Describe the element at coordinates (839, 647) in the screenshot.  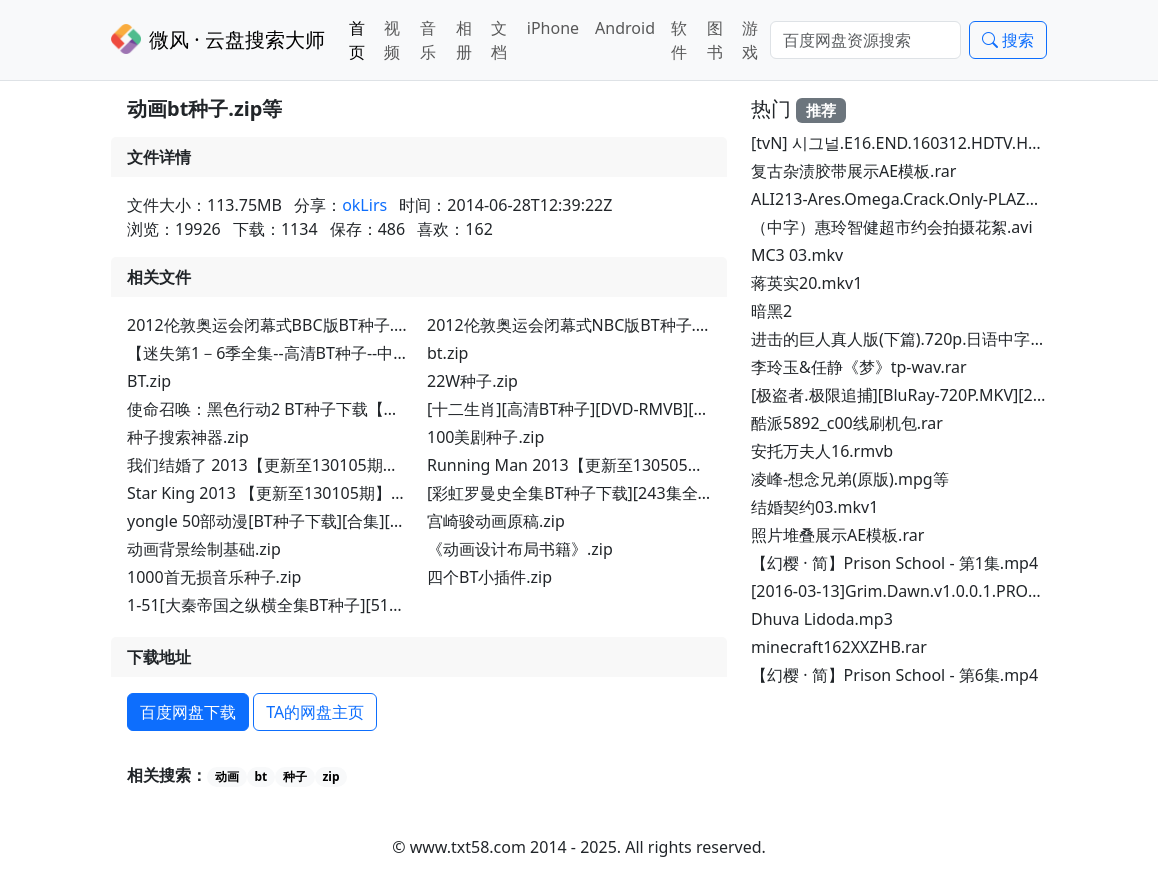
I see `minecraft162XXZHB.rar` at that location.